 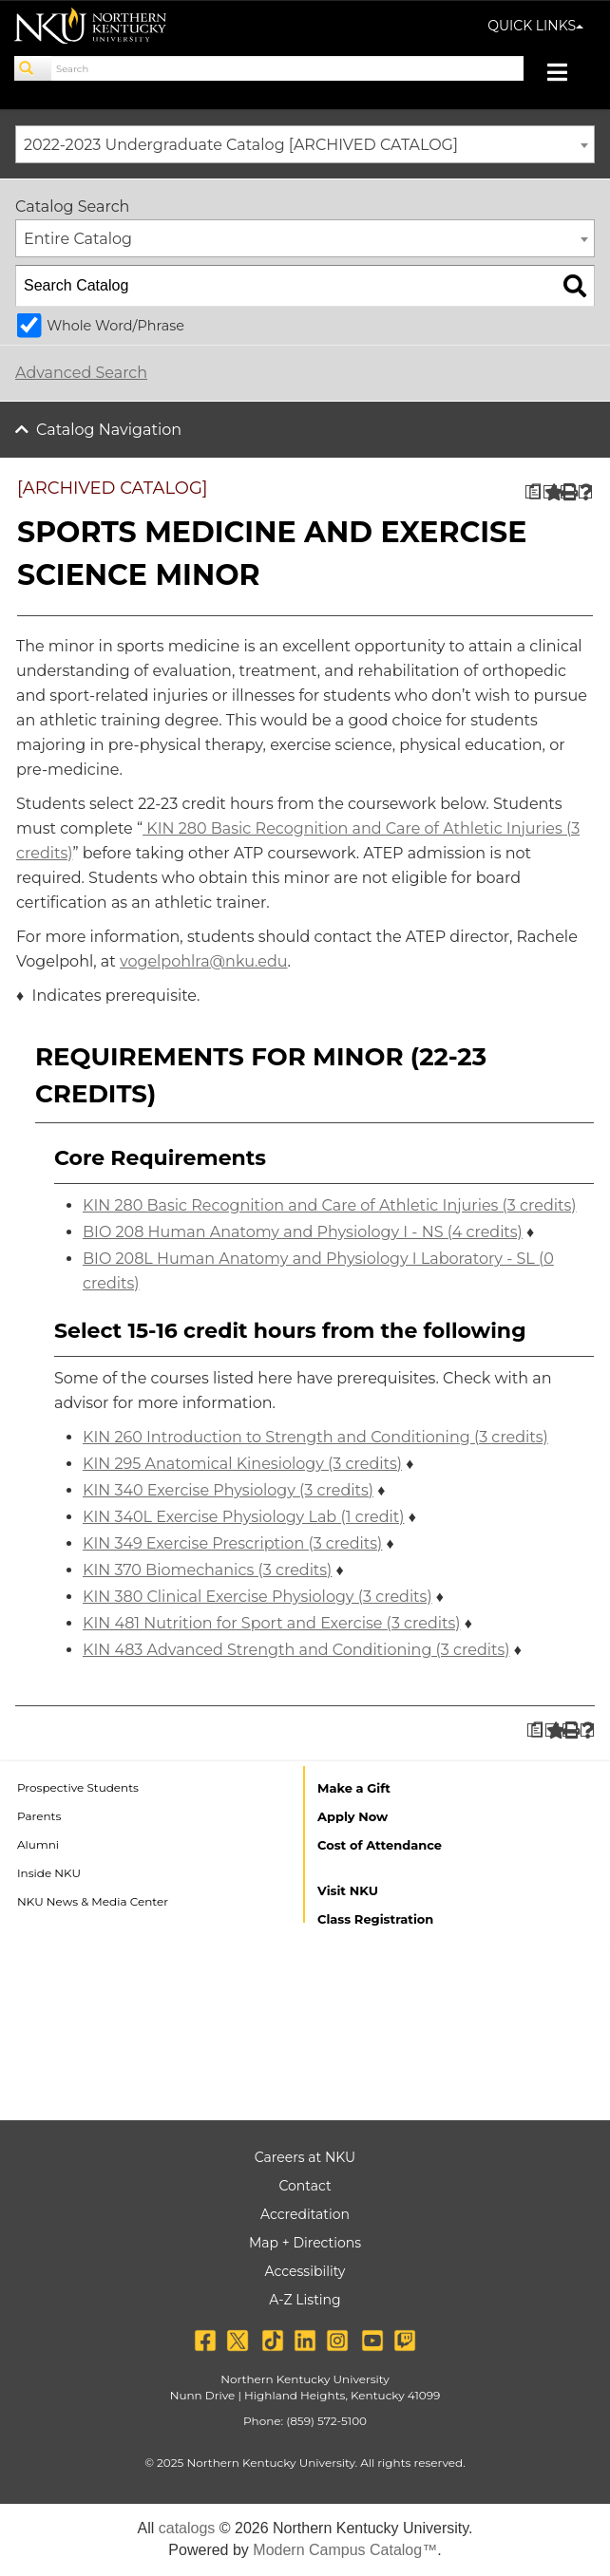 What do you see at coordinates (304, 2299) in the screenshot?
I see `A-Z Listing` at bounding box center [304, 2299].